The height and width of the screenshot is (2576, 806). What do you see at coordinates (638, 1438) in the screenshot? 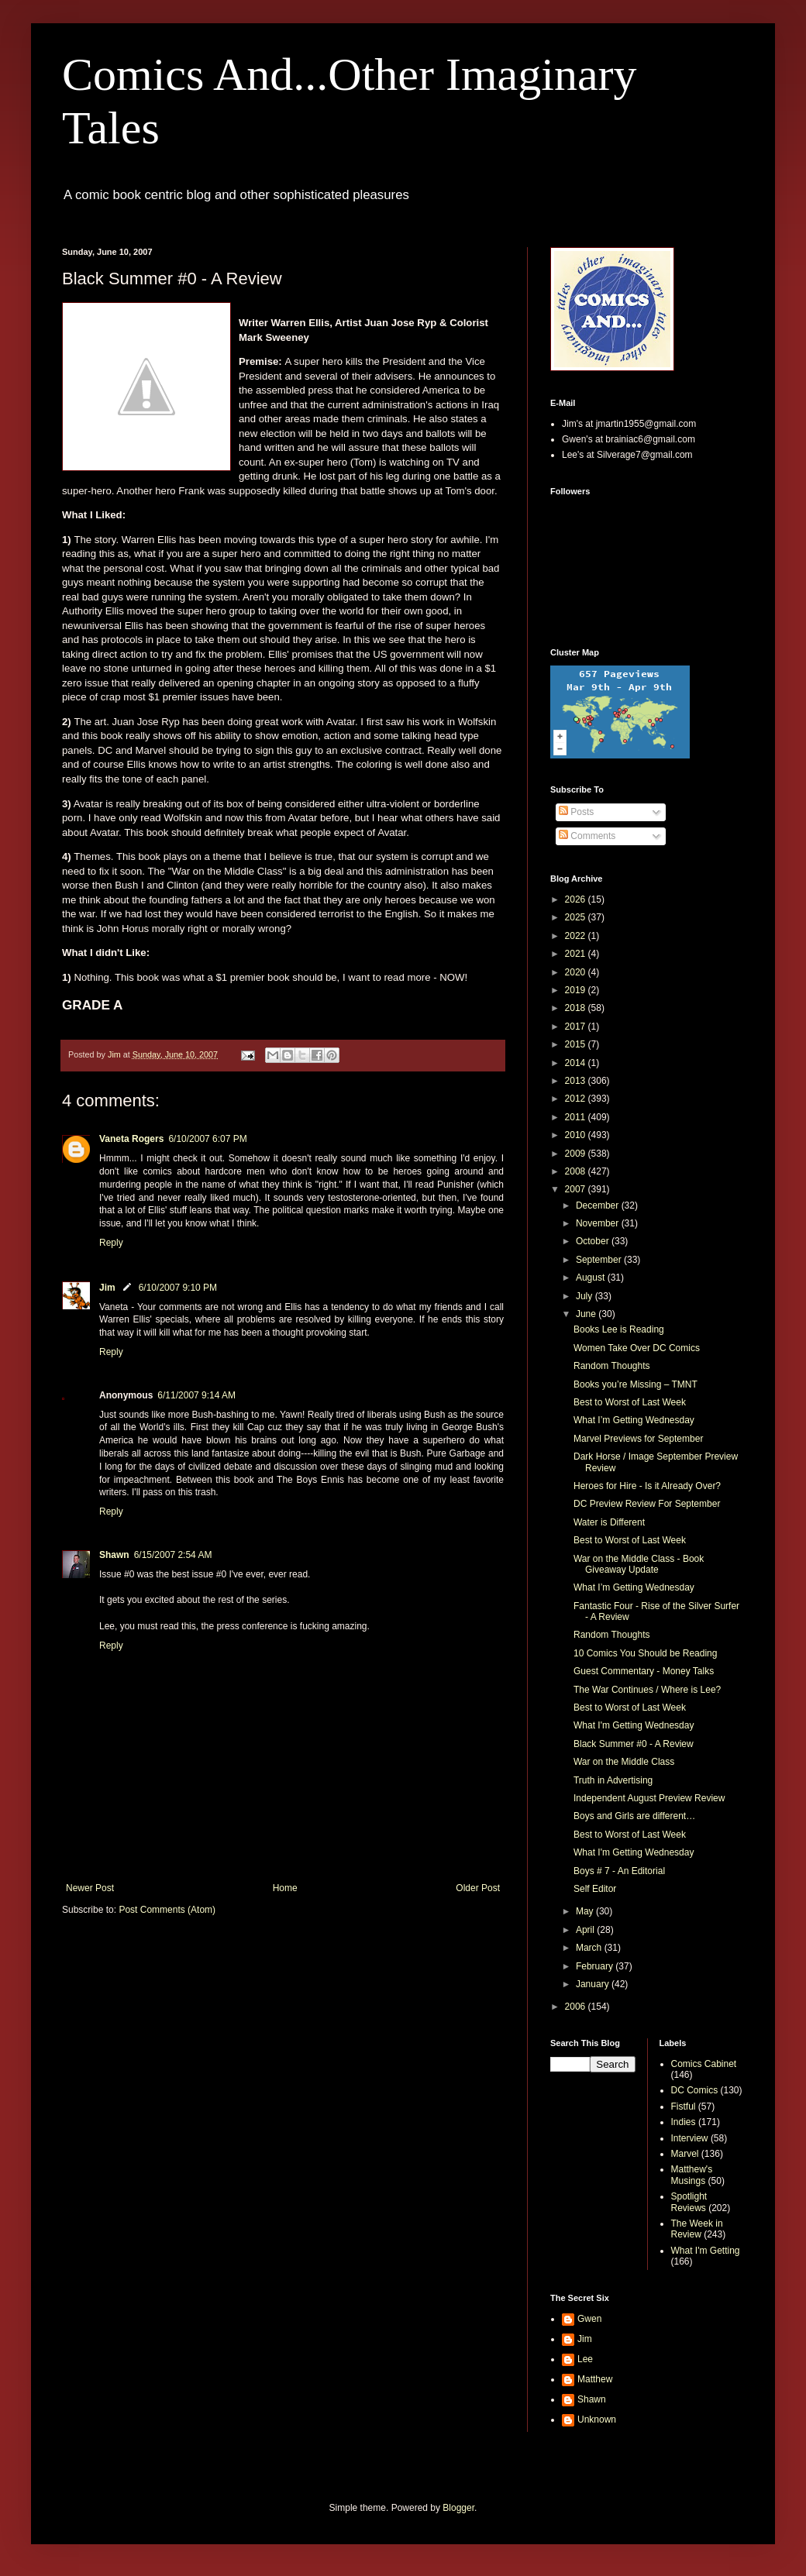
I see `Marvel Previews for September` at bounding box center [638, 1438].